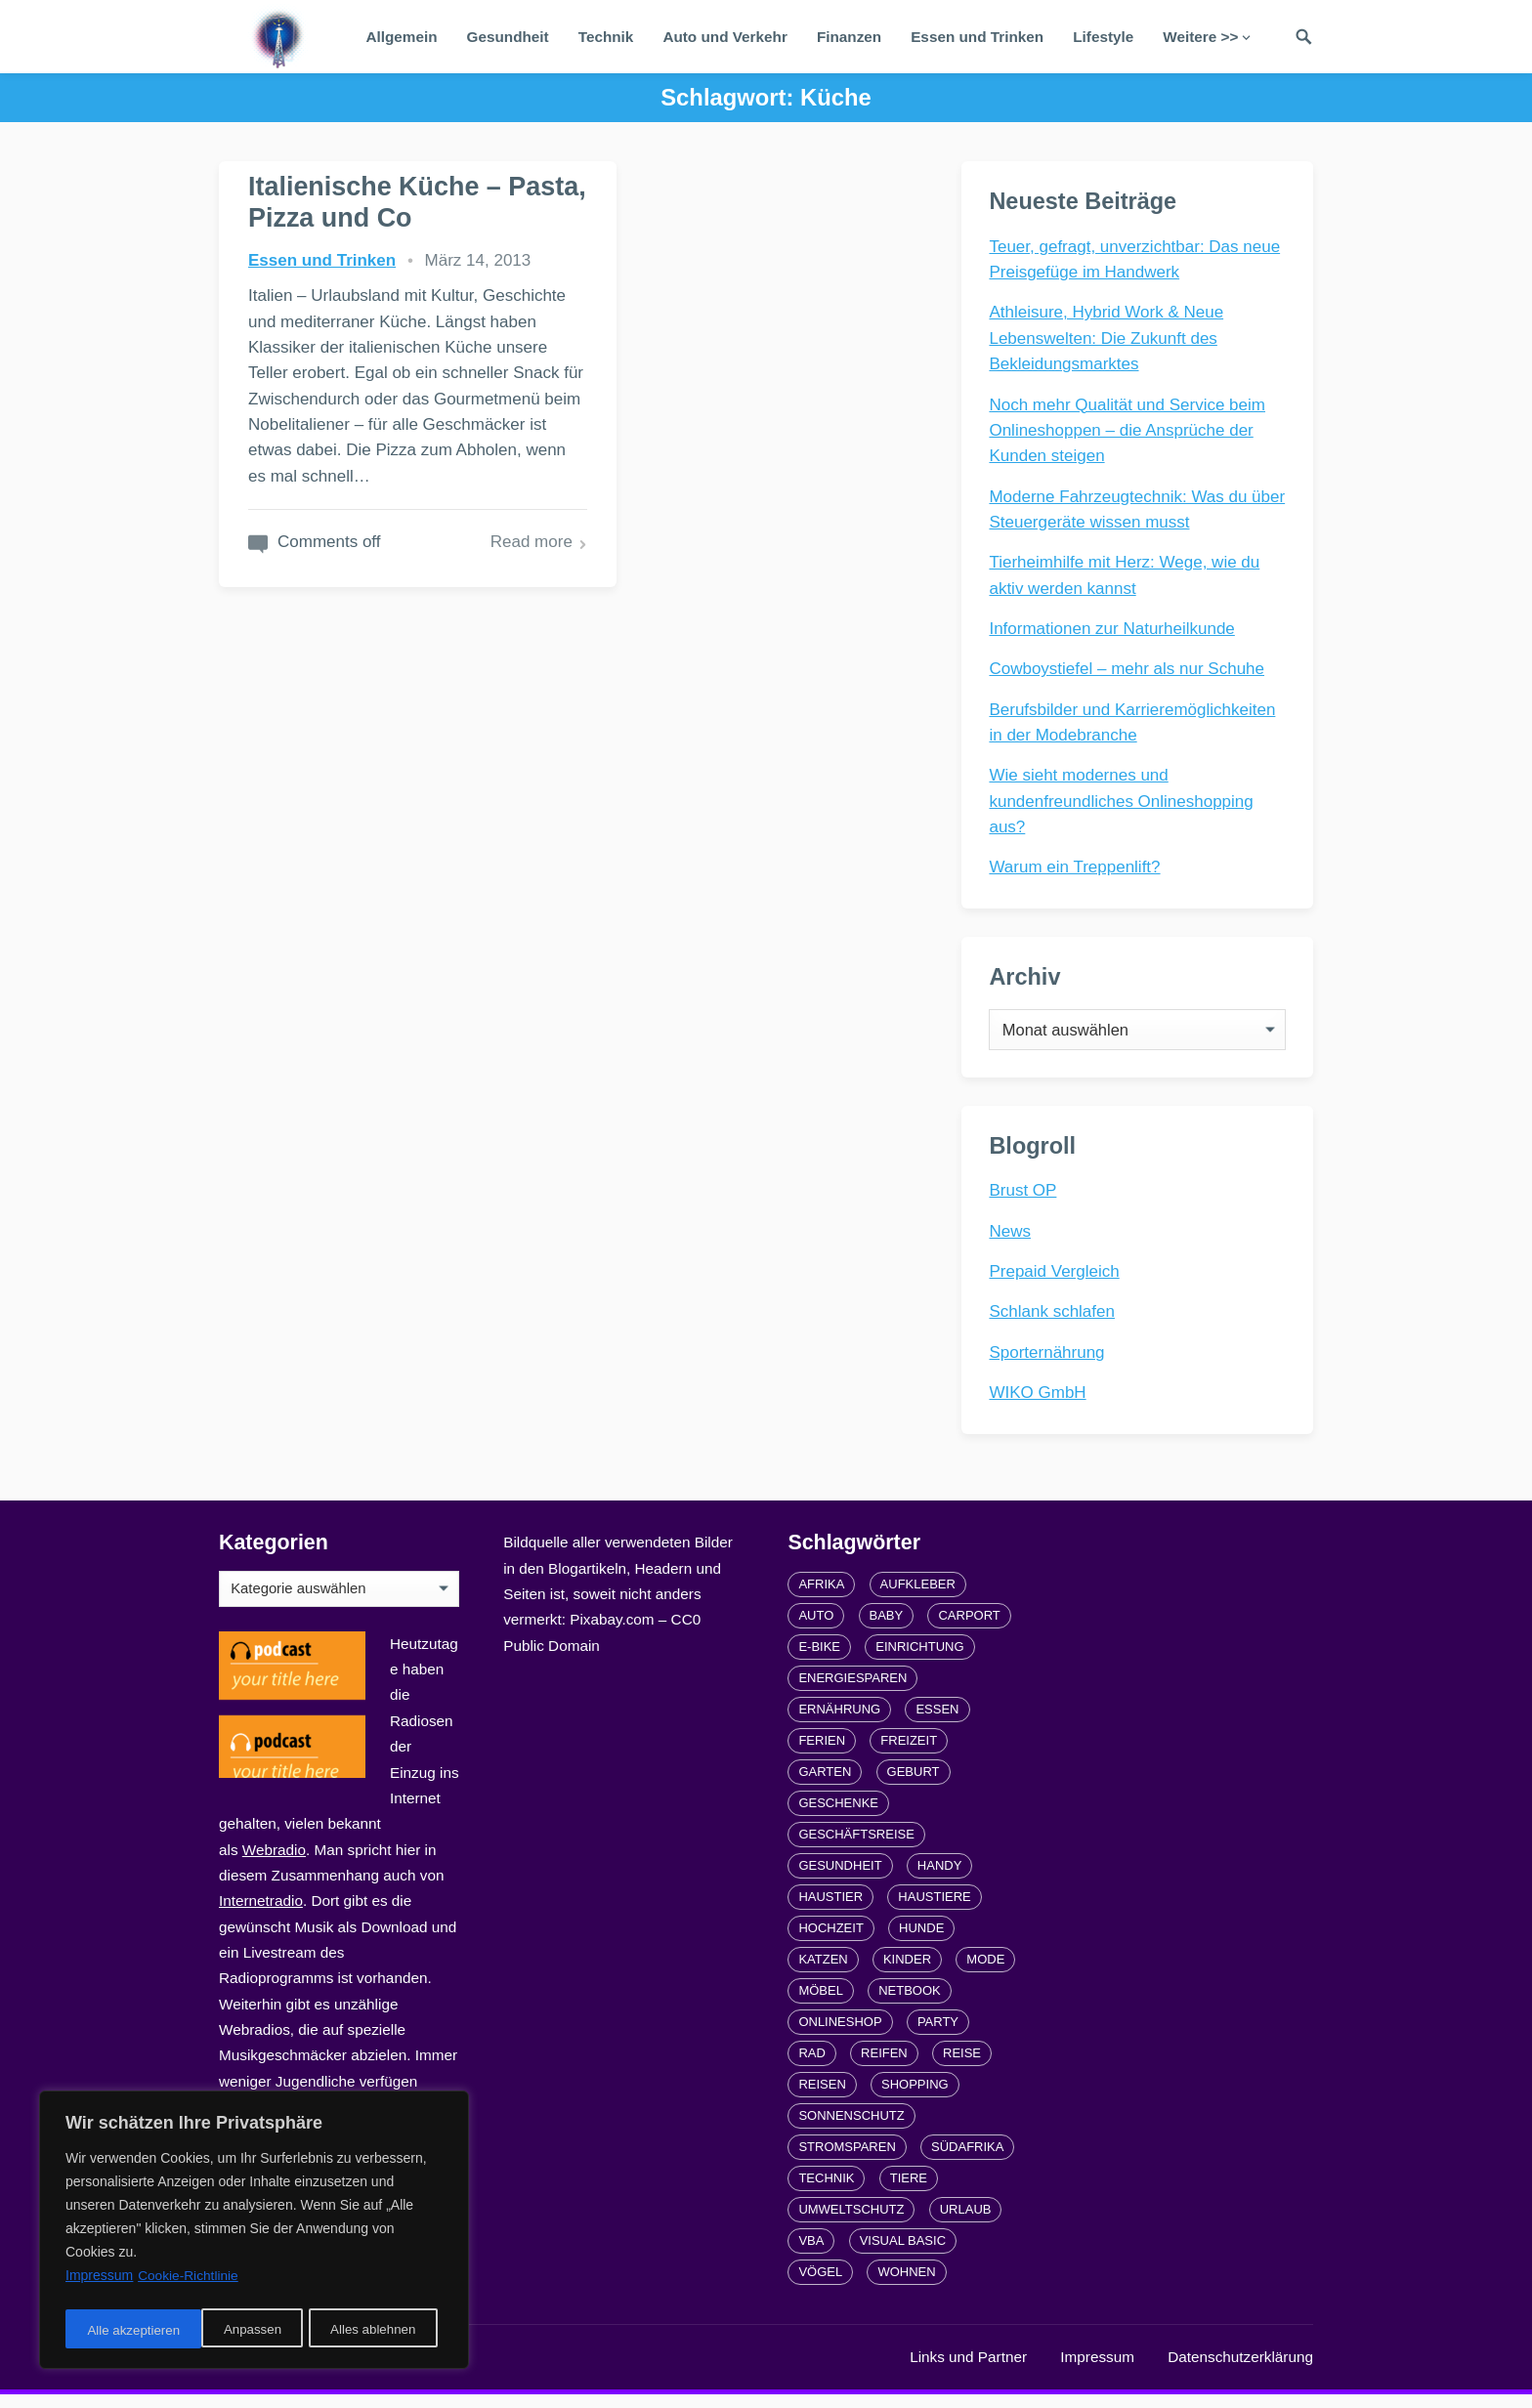 The width and height of the screenshot is (1532, 2408). Describe the element at coordinates (918, 1597) in the screenshot. I see `Aufkleber [Aufkleber (2 Einträge)]` at that location.